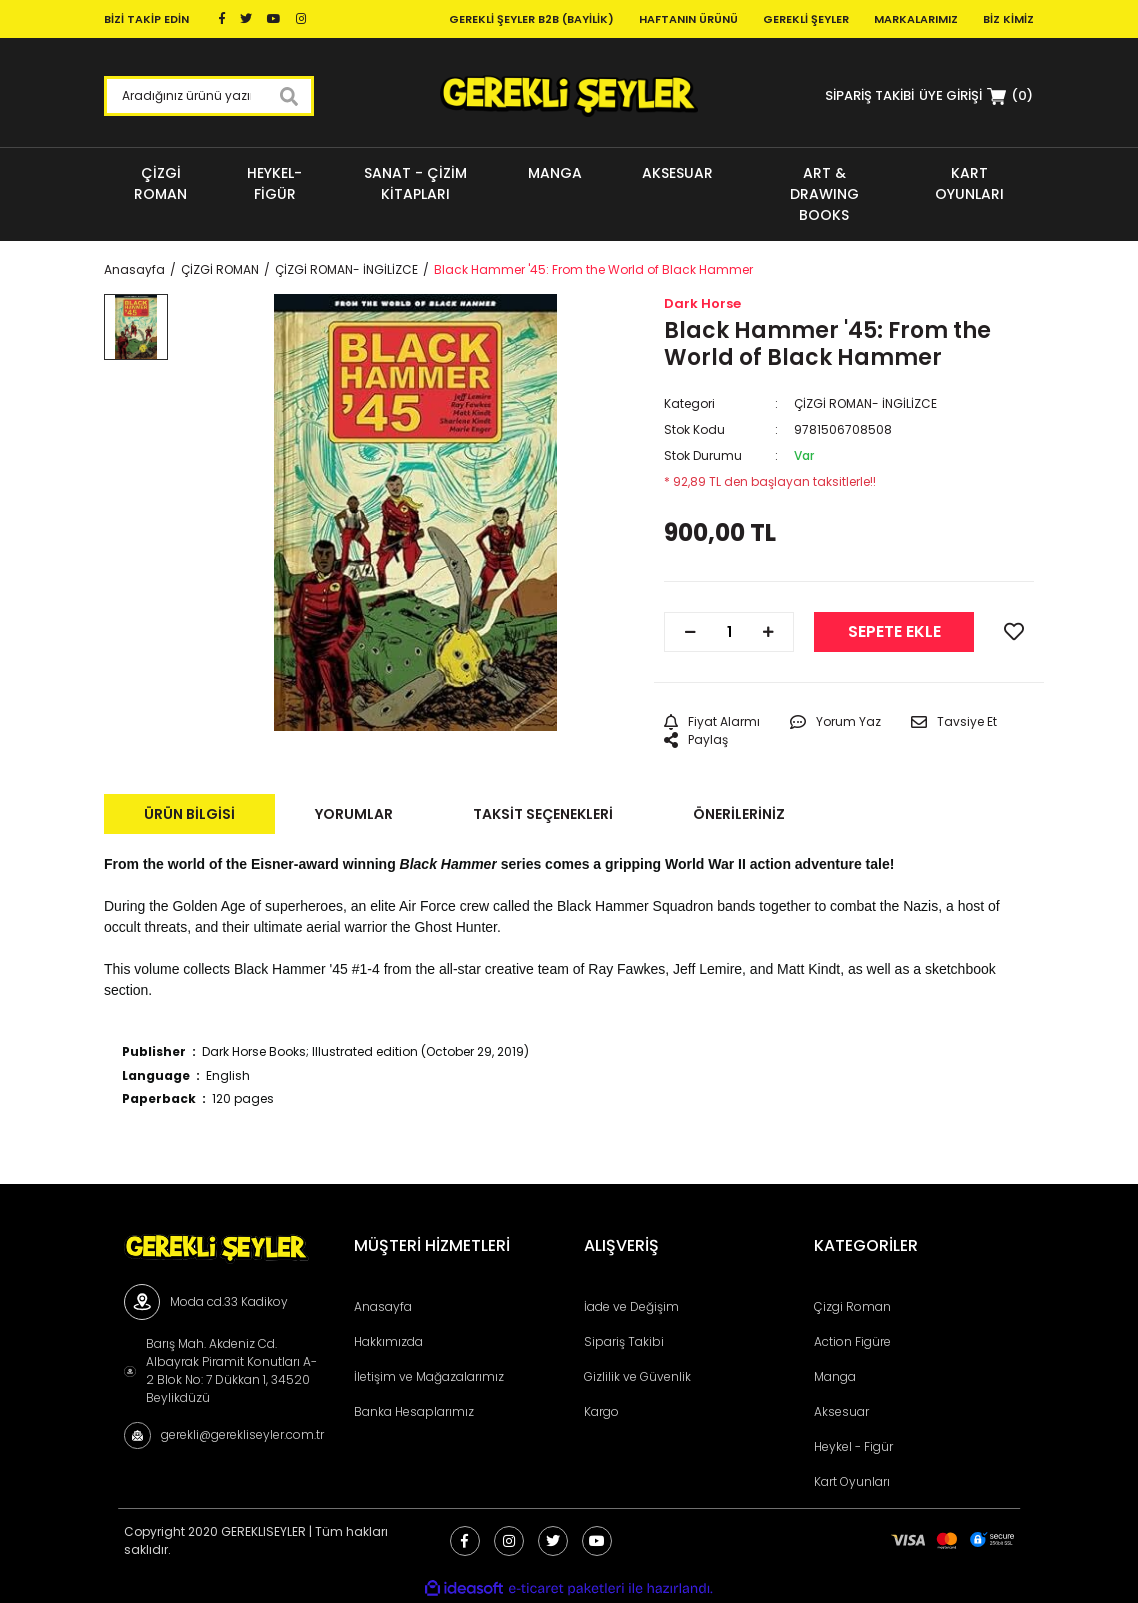  What do you see at coordinates (916, 19) in the screenshot?
I see `Markalarımız` at bounding box center [916, 19].